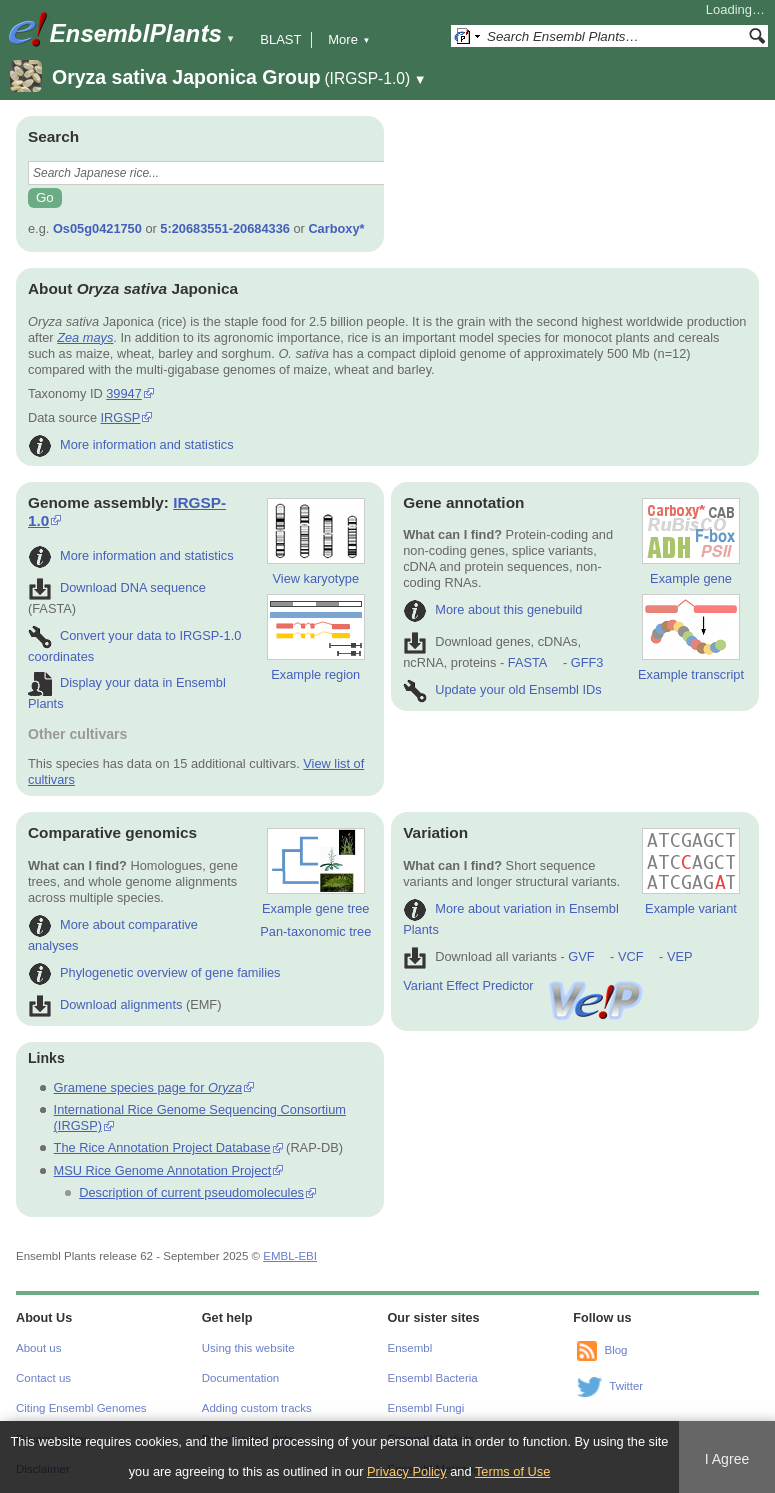  What do you see at coordinates (631, 956) in the screenshot?
I see `VCF` at bounding box center [631, 956].